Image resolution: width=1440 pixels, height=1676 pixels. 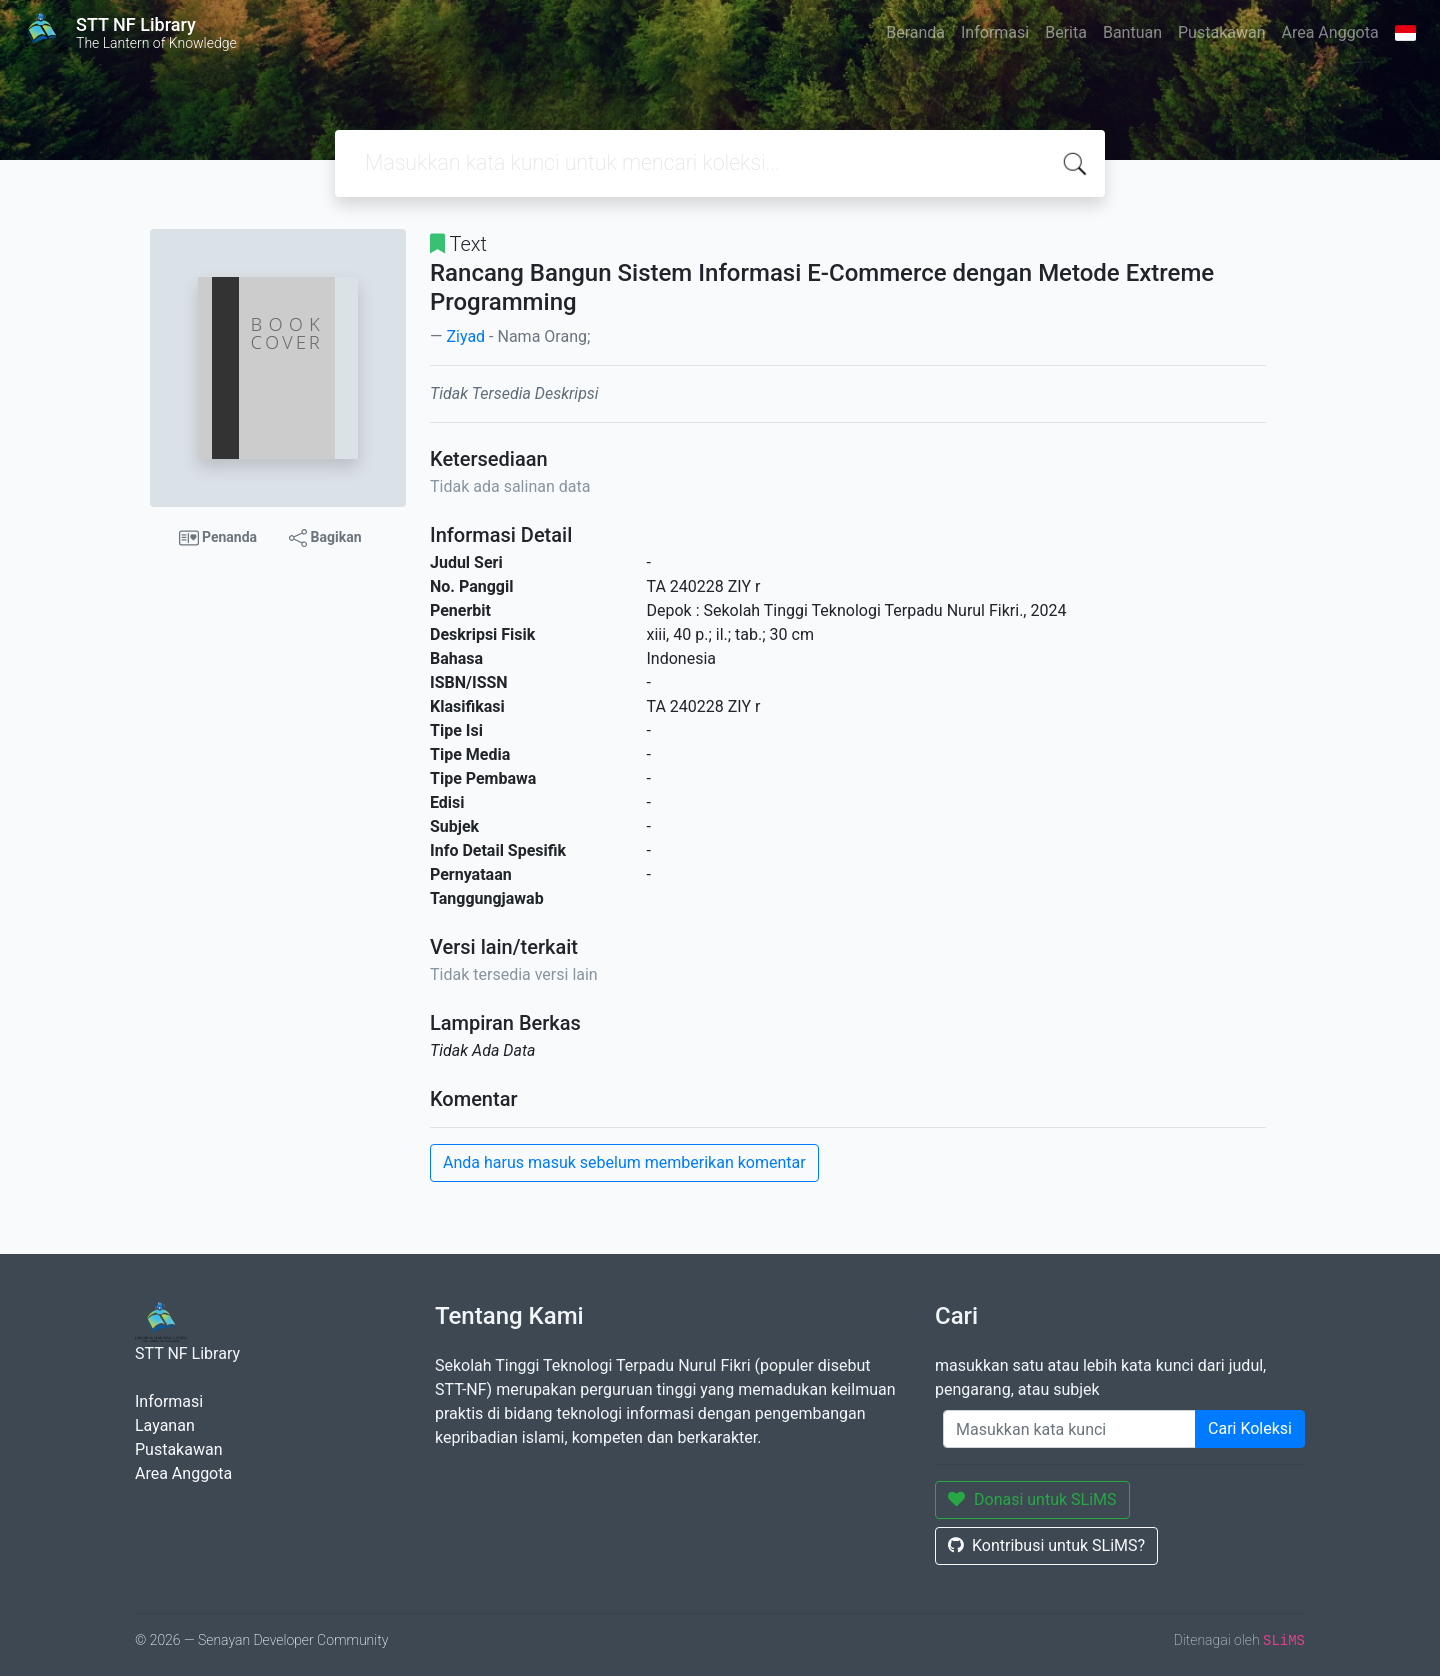 I want to click on [Enter keywords], so click(x=1069, y=1429).